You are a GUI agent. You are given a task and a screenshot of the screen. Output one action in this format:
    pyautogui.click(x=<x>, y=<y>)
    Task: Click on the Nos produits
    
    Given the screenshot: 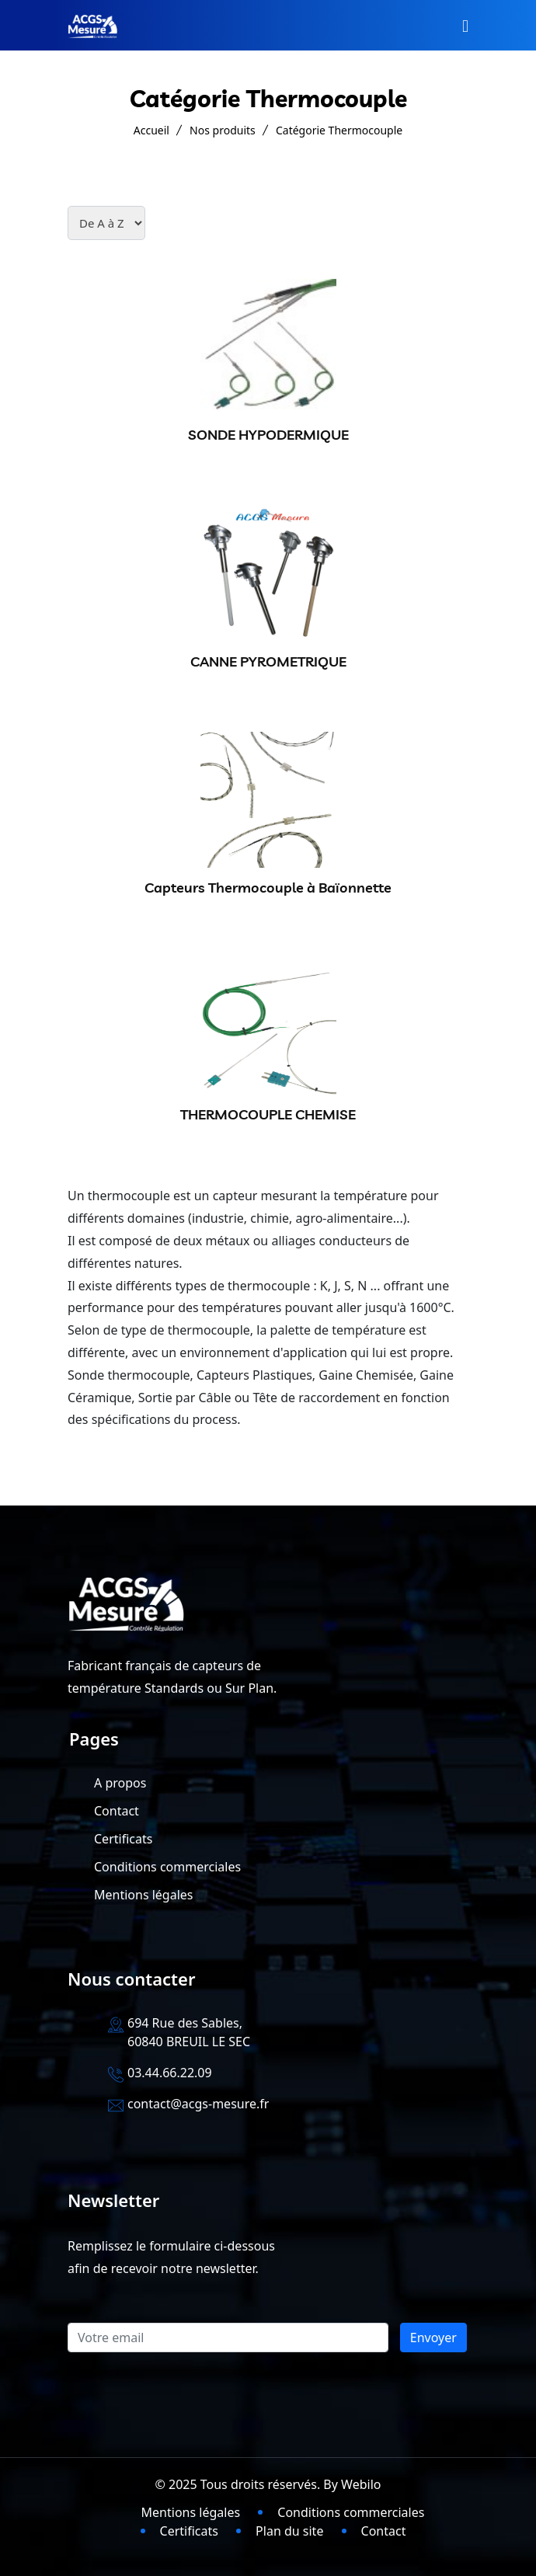 What is the action you would take?
    pyautogui.click(x=223, y=130)
    